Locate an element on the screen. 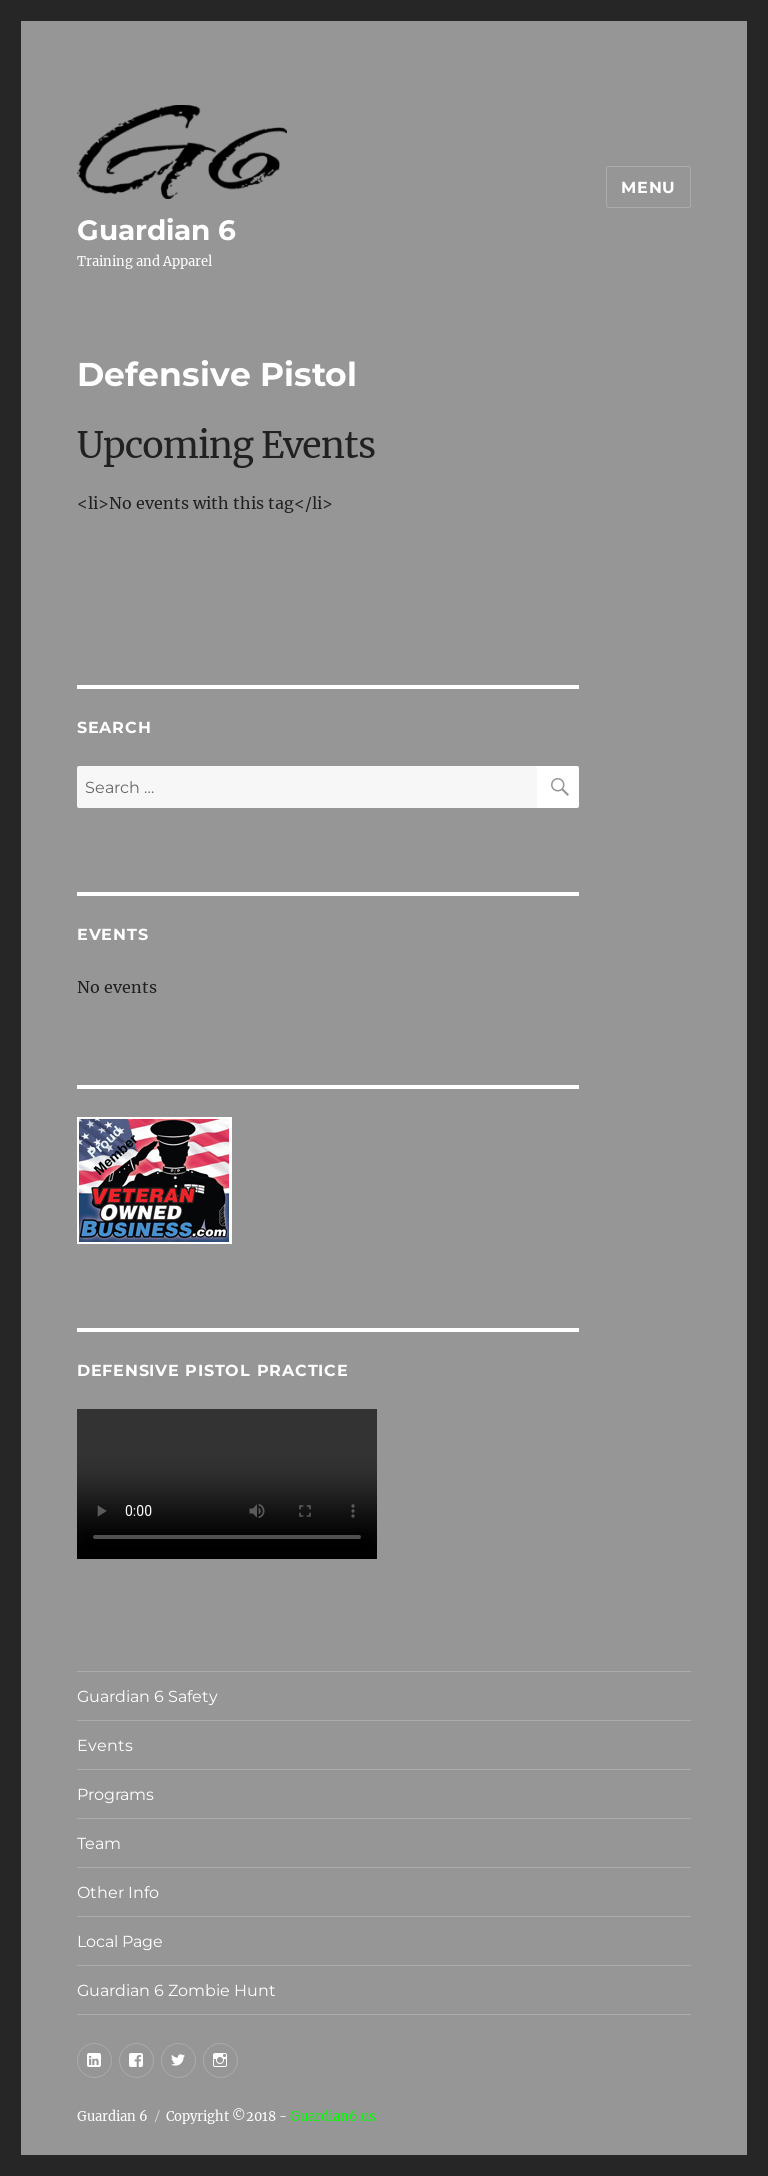  Guardian6.us is located at coordinates (333, 2116).